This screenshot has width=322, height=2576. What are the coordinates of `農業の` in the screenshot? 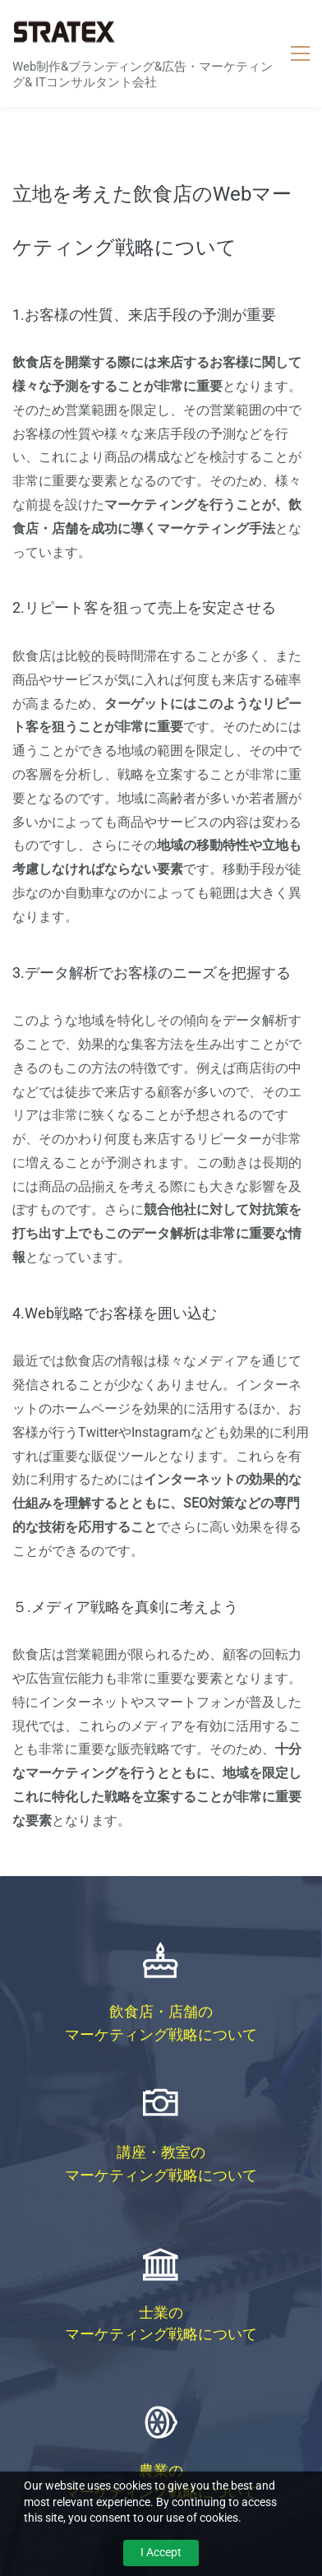 It's located at (161, 2470).